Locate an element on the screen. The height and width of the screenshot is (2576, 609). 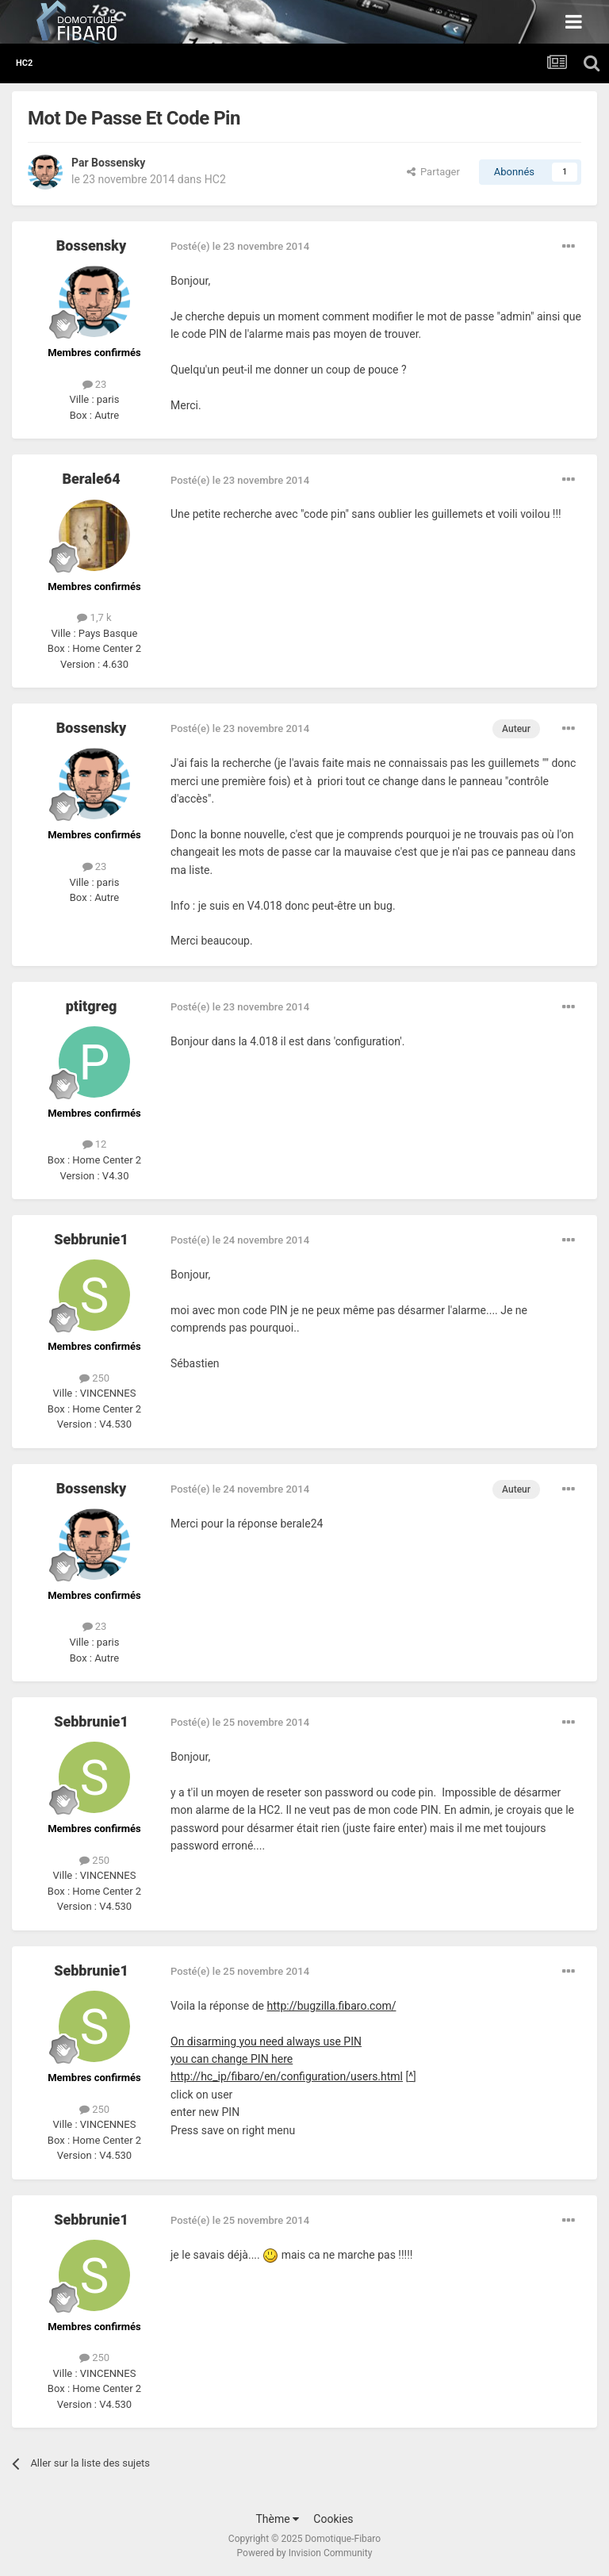
http://hc_ip/fibaro/en/configuration/users.html is located at coordinates (286, 2076).